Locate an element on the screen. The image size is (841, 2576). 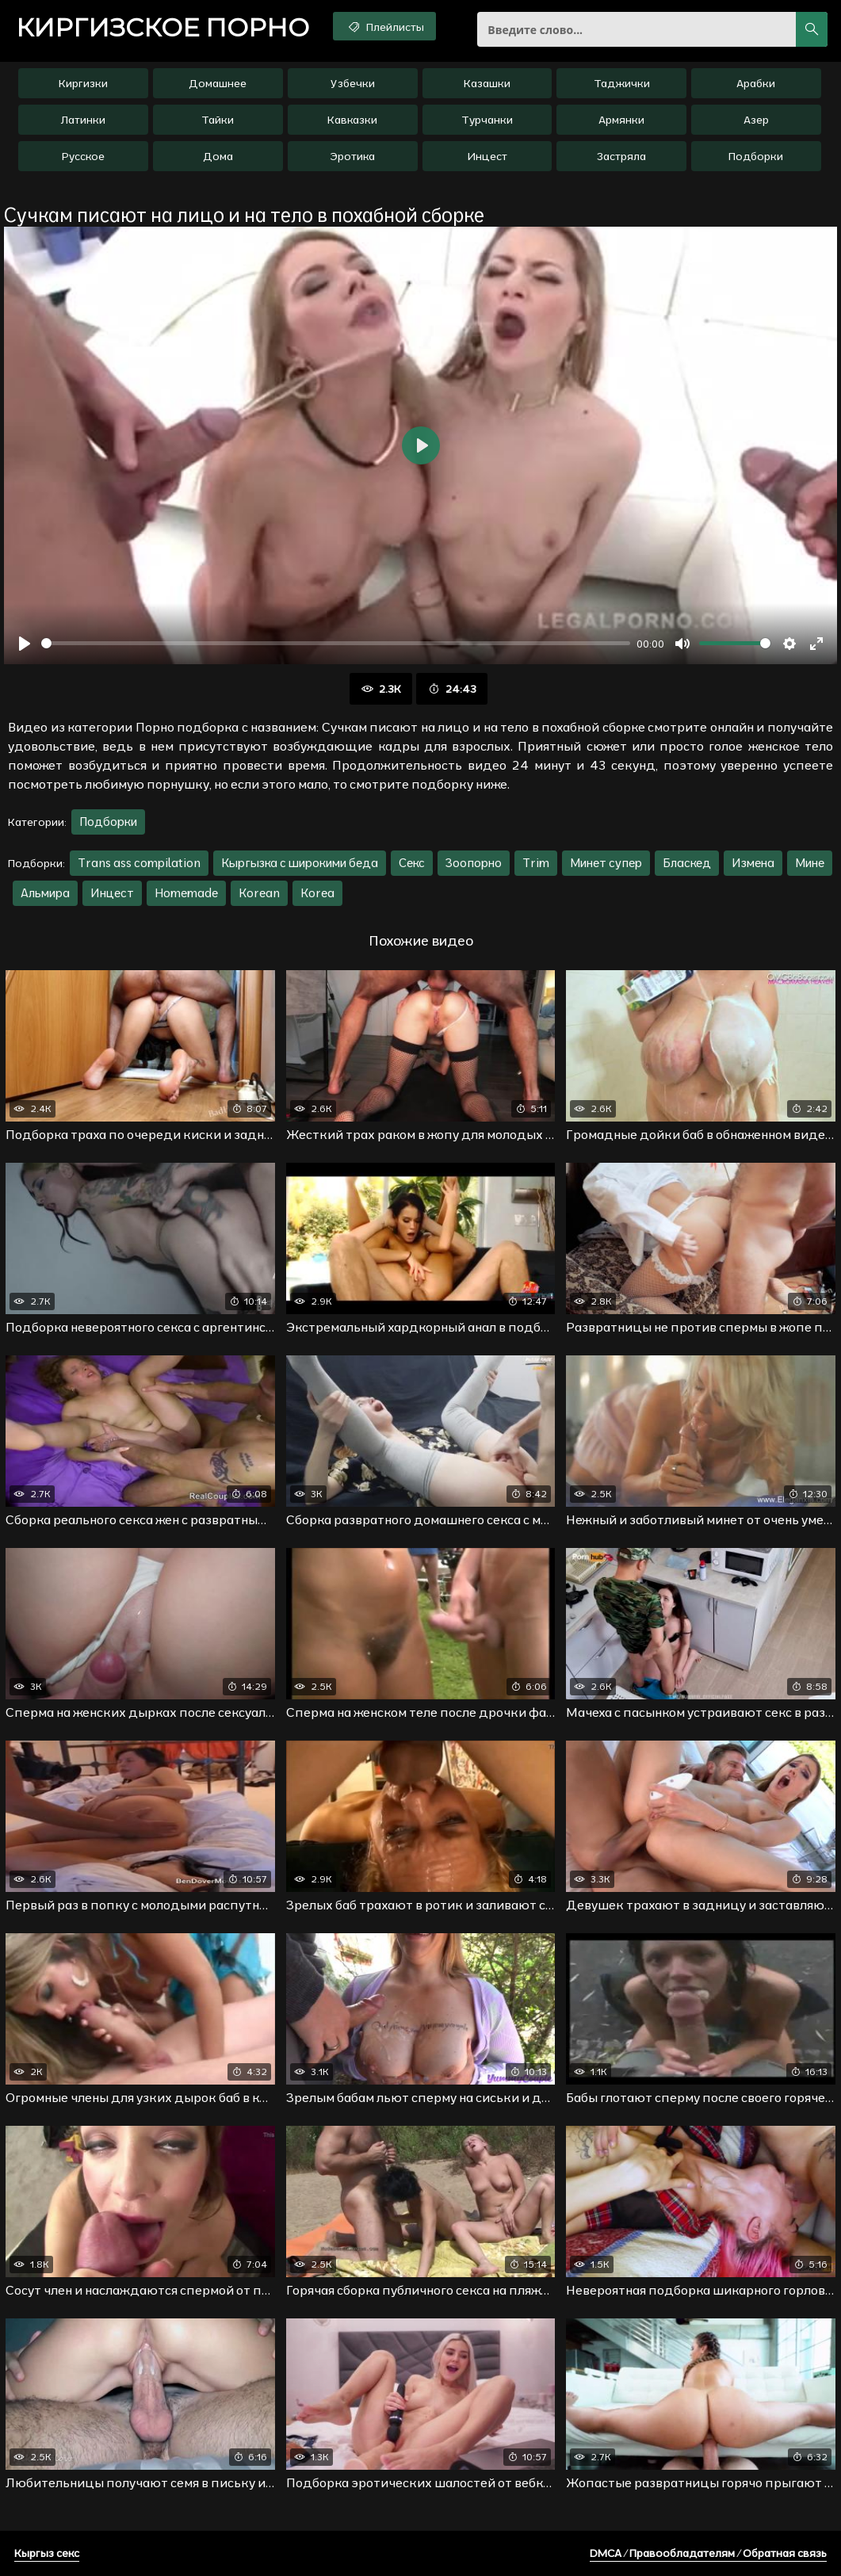
Русское is located at coordinates (83, 156).